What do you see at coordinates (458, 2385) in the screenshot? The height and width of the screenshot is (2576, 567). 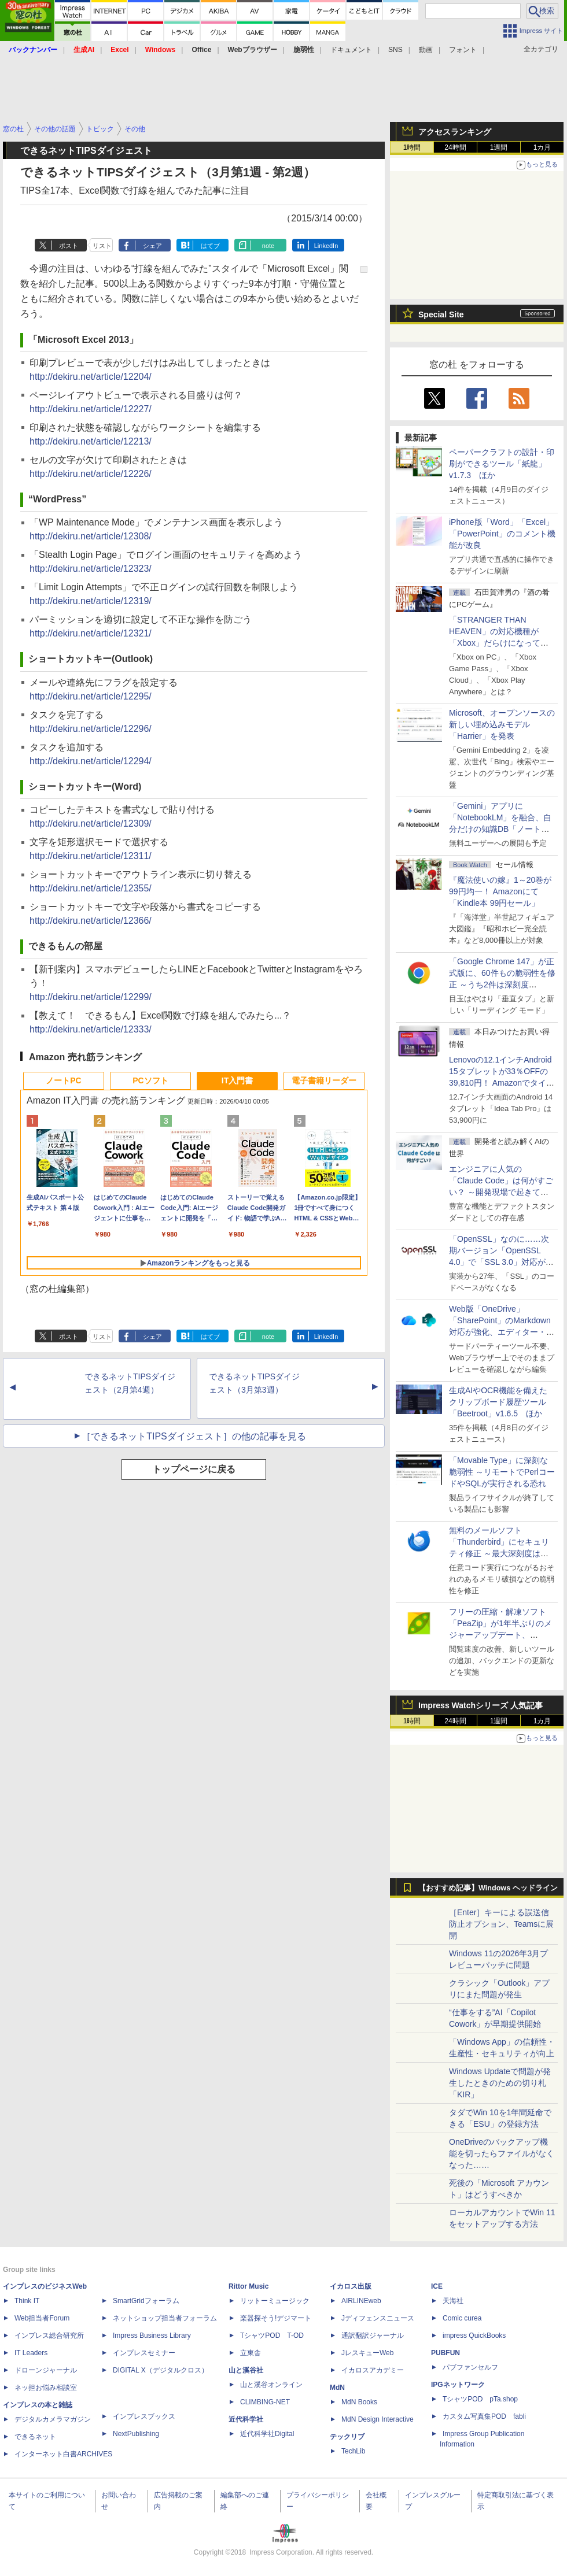 I see `IPGネットワーク` at bounding box center [458, 2385].